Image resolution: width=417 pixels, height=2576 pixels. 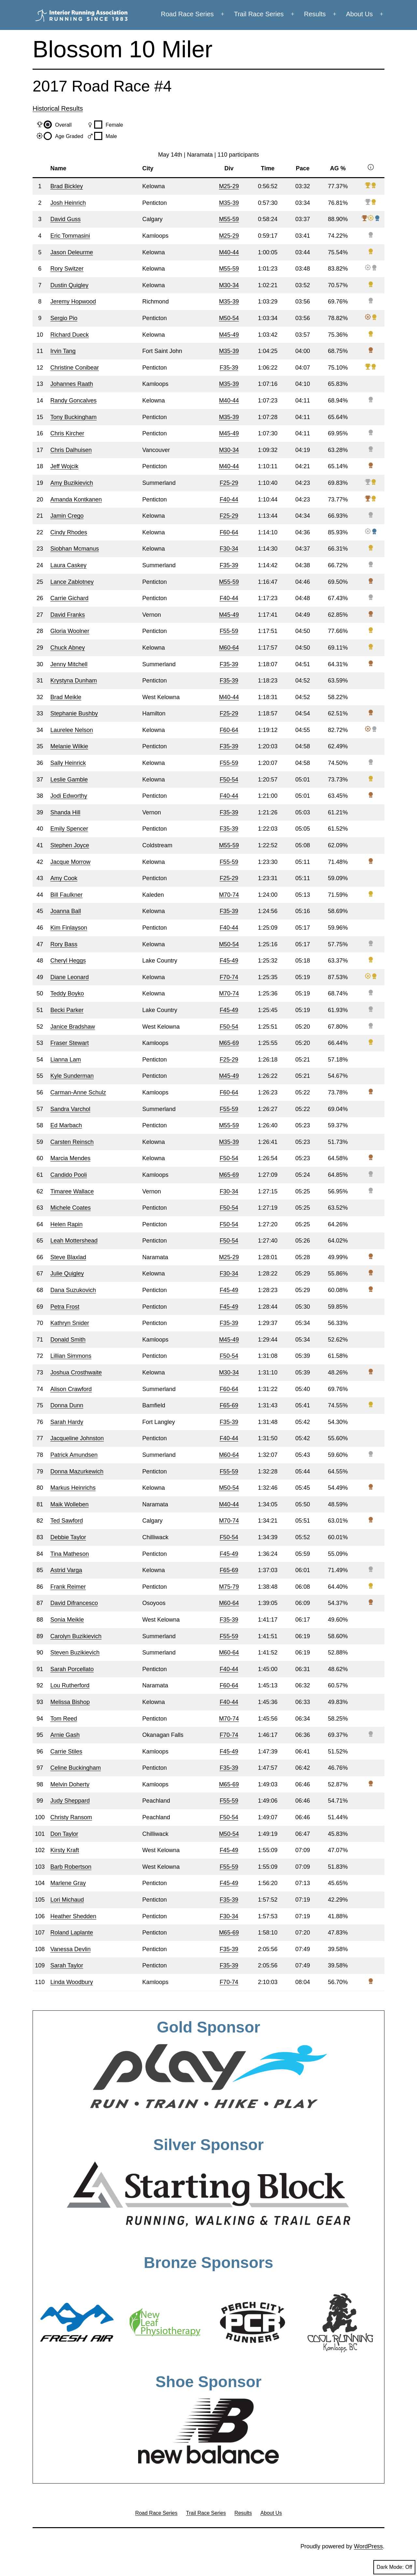 I want to click on Christy Ransom, so click(x=71, y=1817).